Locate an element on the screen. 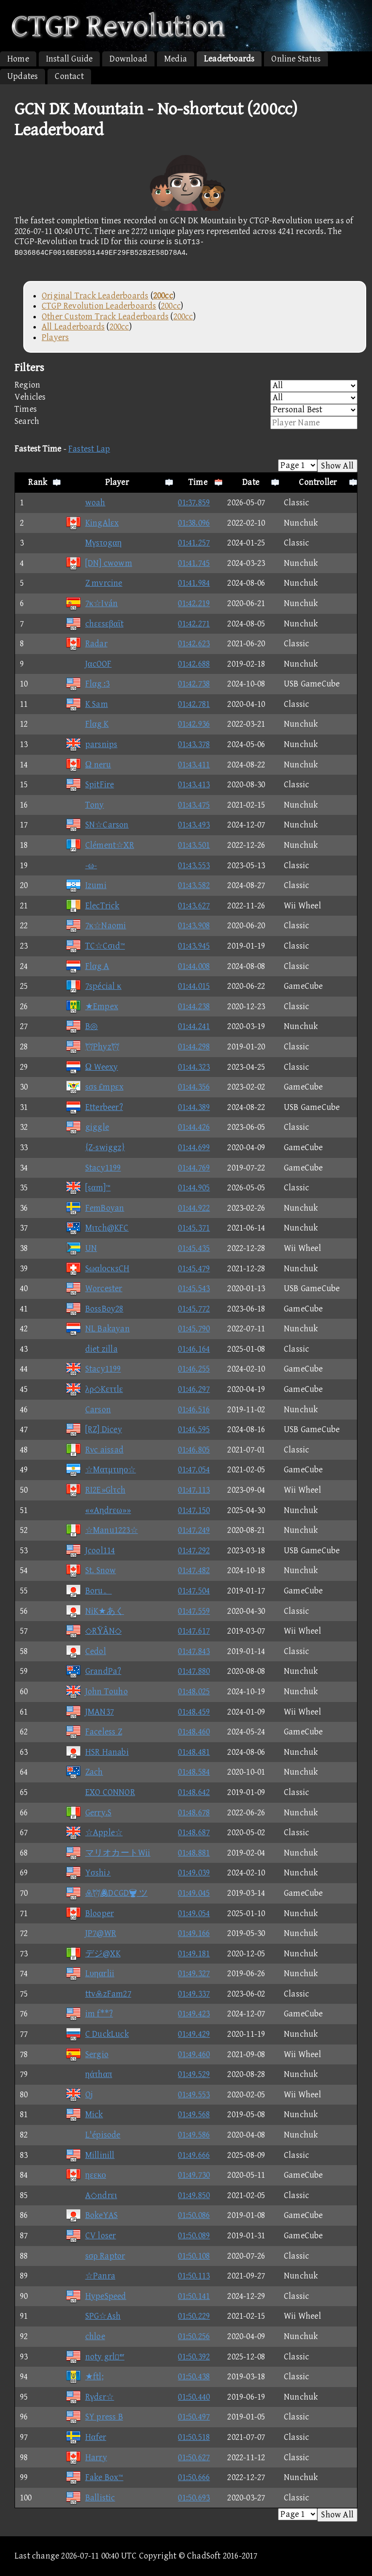 This screenshot has width=372, height=2576. Oj is located at coordinates (79, 2095).